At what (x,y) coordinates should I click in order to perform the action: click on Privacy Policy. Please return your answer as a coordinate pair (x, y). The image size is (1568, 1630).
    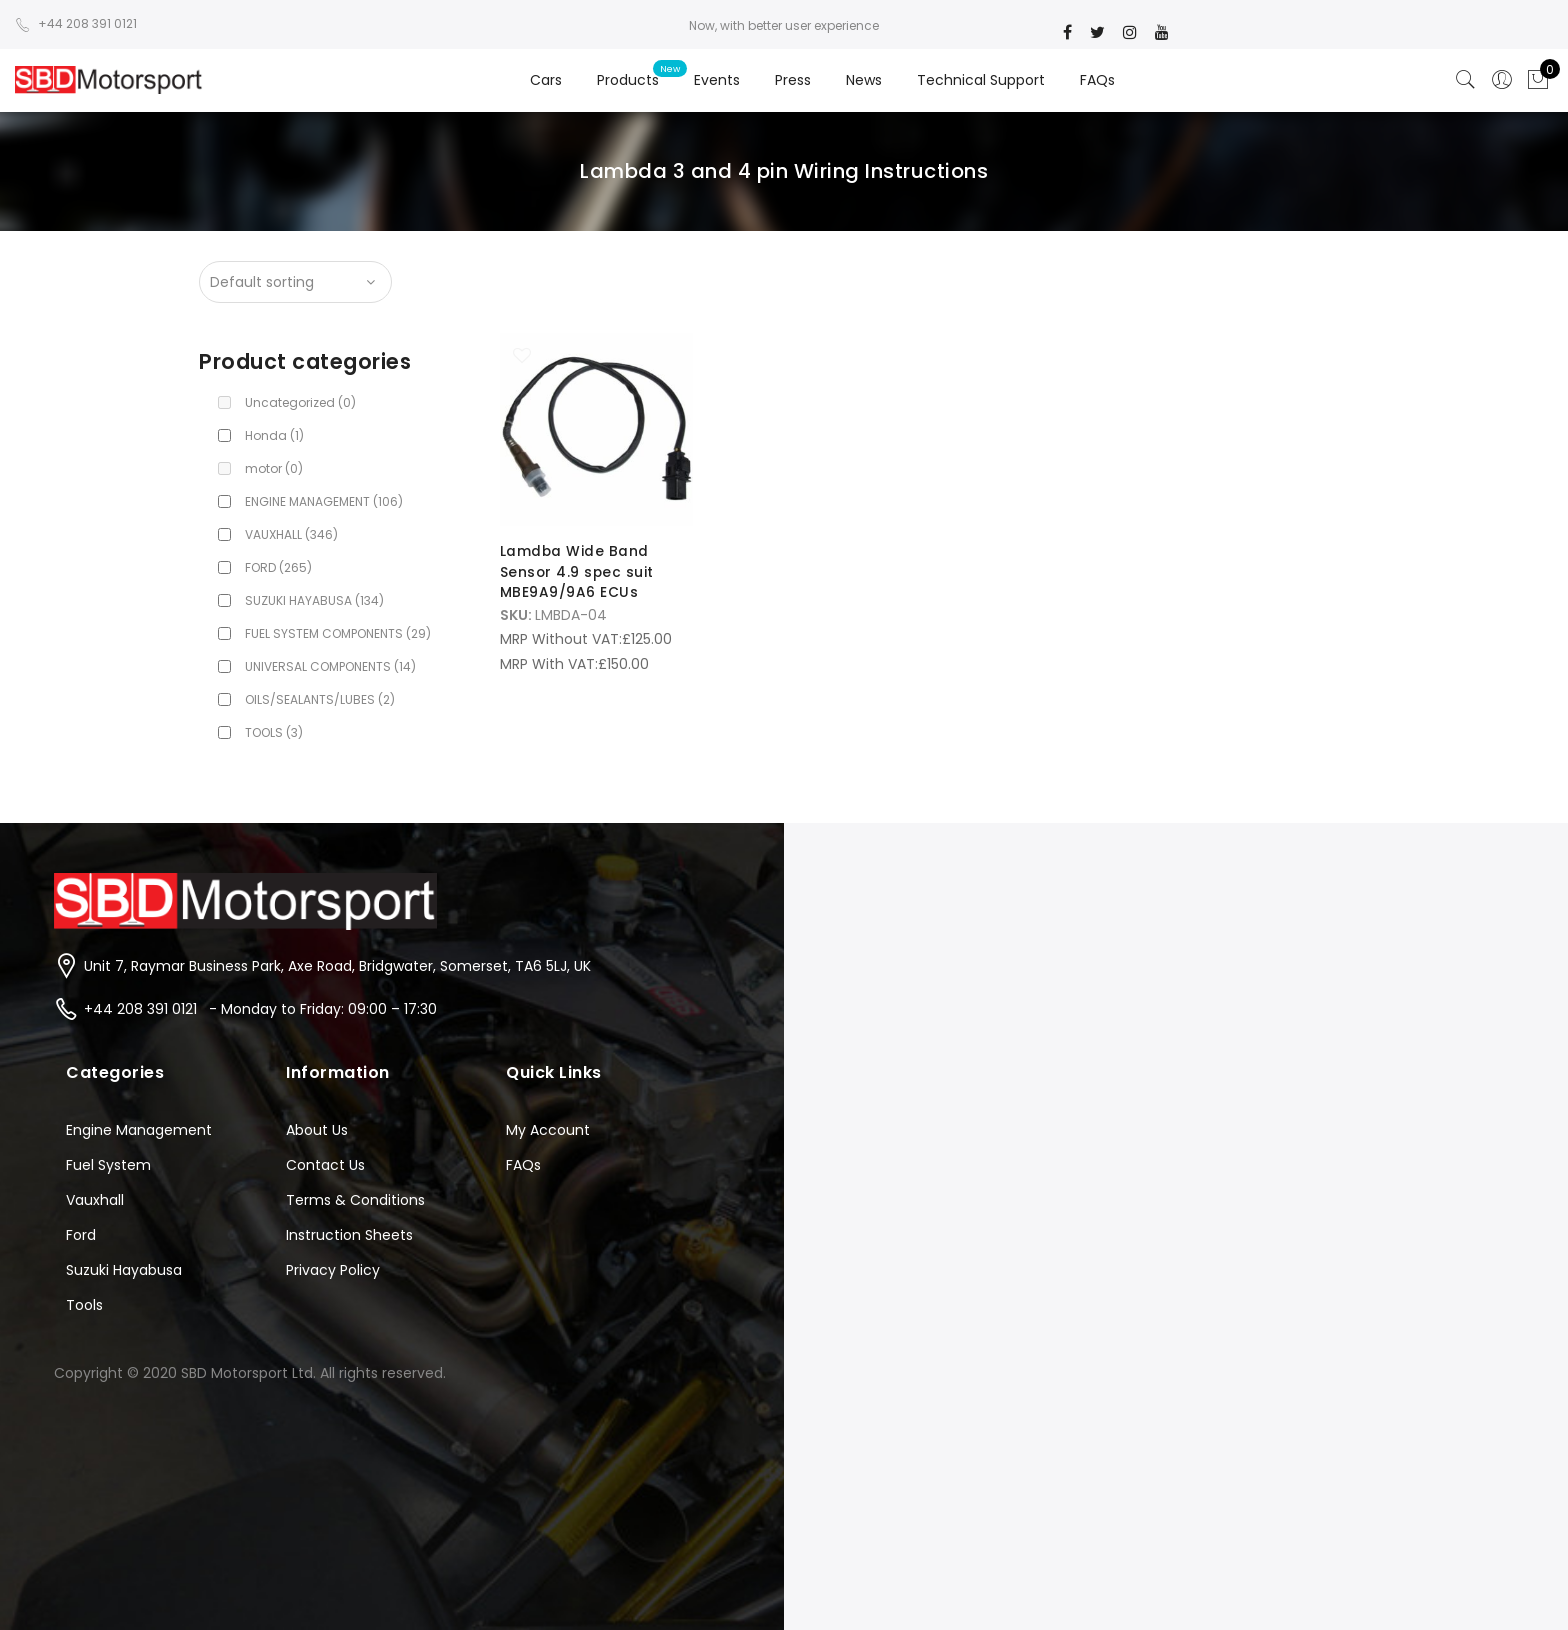
    Looking at the image, I should click on (333, 1270).